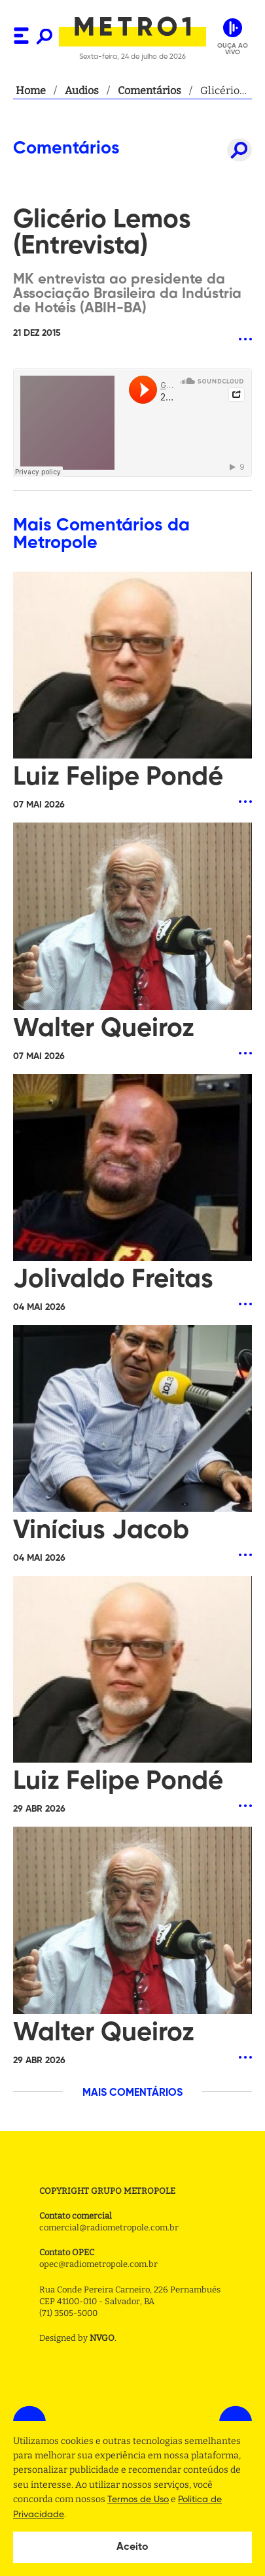 Image resolution: width=265 pixels, height=2576 pixels. I want to click on Aceito, so click(132, 2547).